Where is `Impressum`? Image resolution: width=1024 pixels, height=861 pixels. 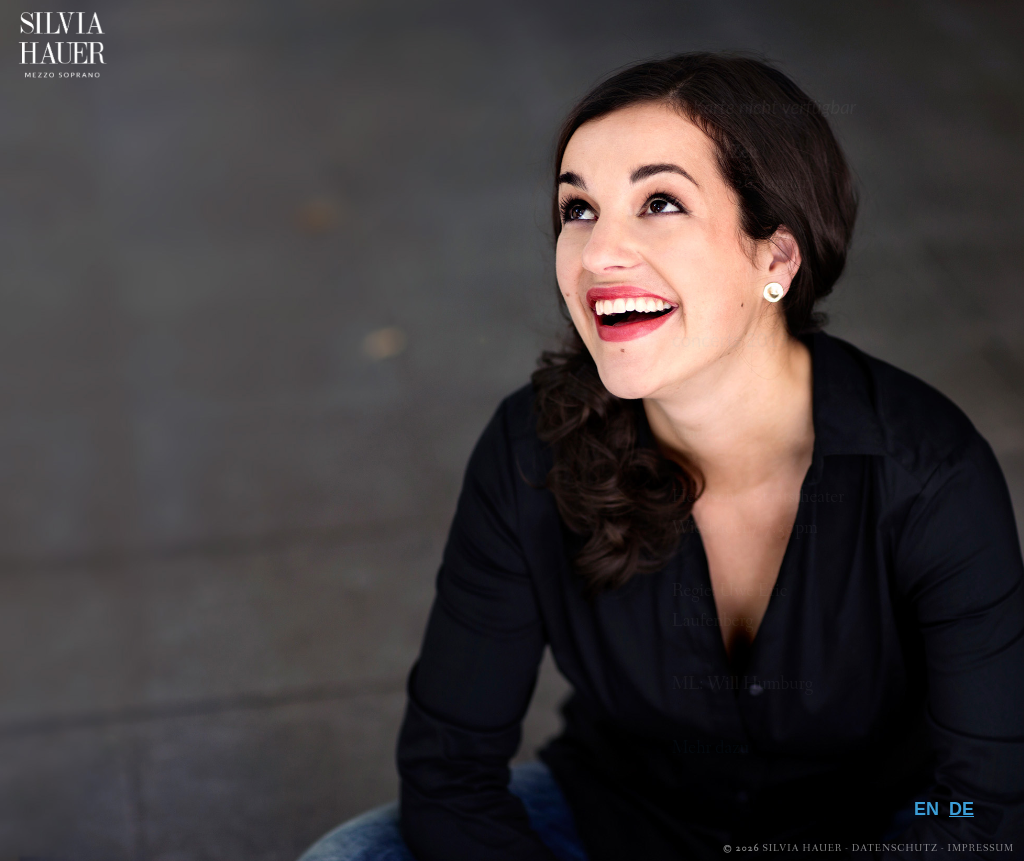 Impressum is located at coordinates (981, 848).